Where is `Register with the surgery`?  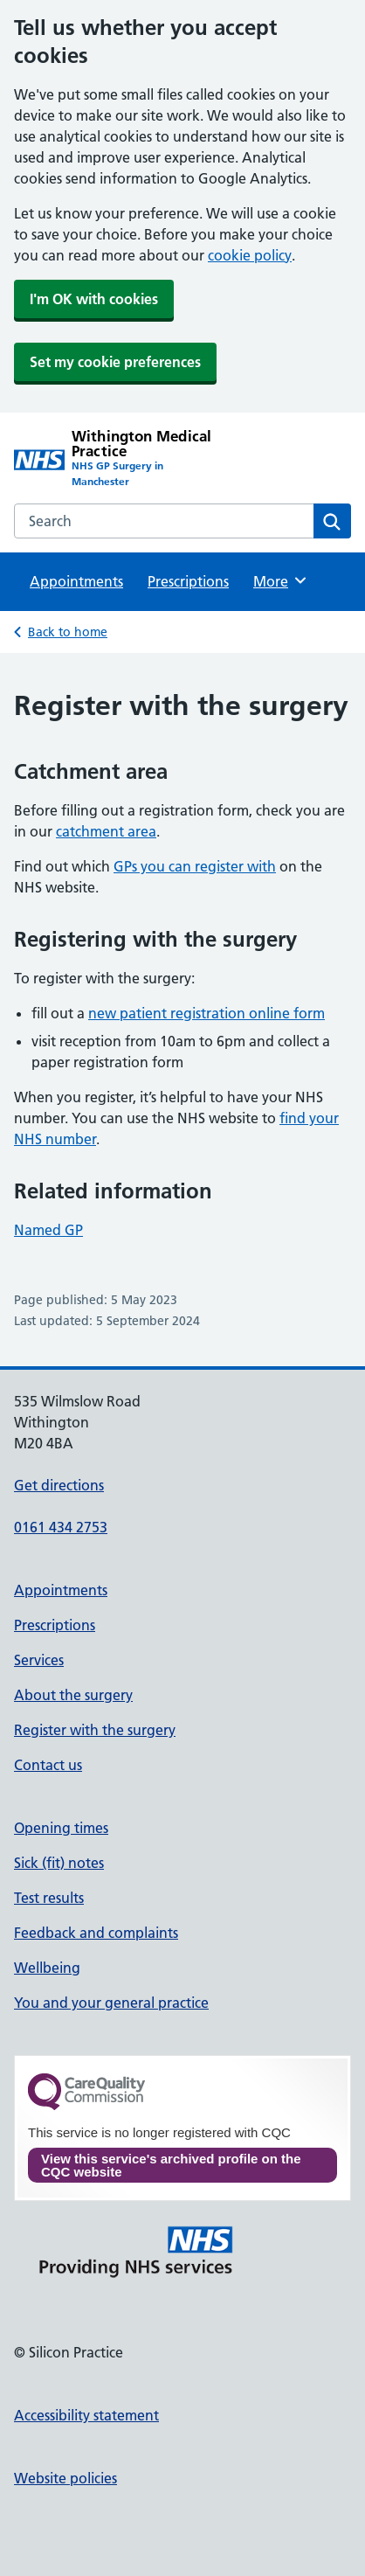 Register with the surgery is located at coordinates (95, 1730).